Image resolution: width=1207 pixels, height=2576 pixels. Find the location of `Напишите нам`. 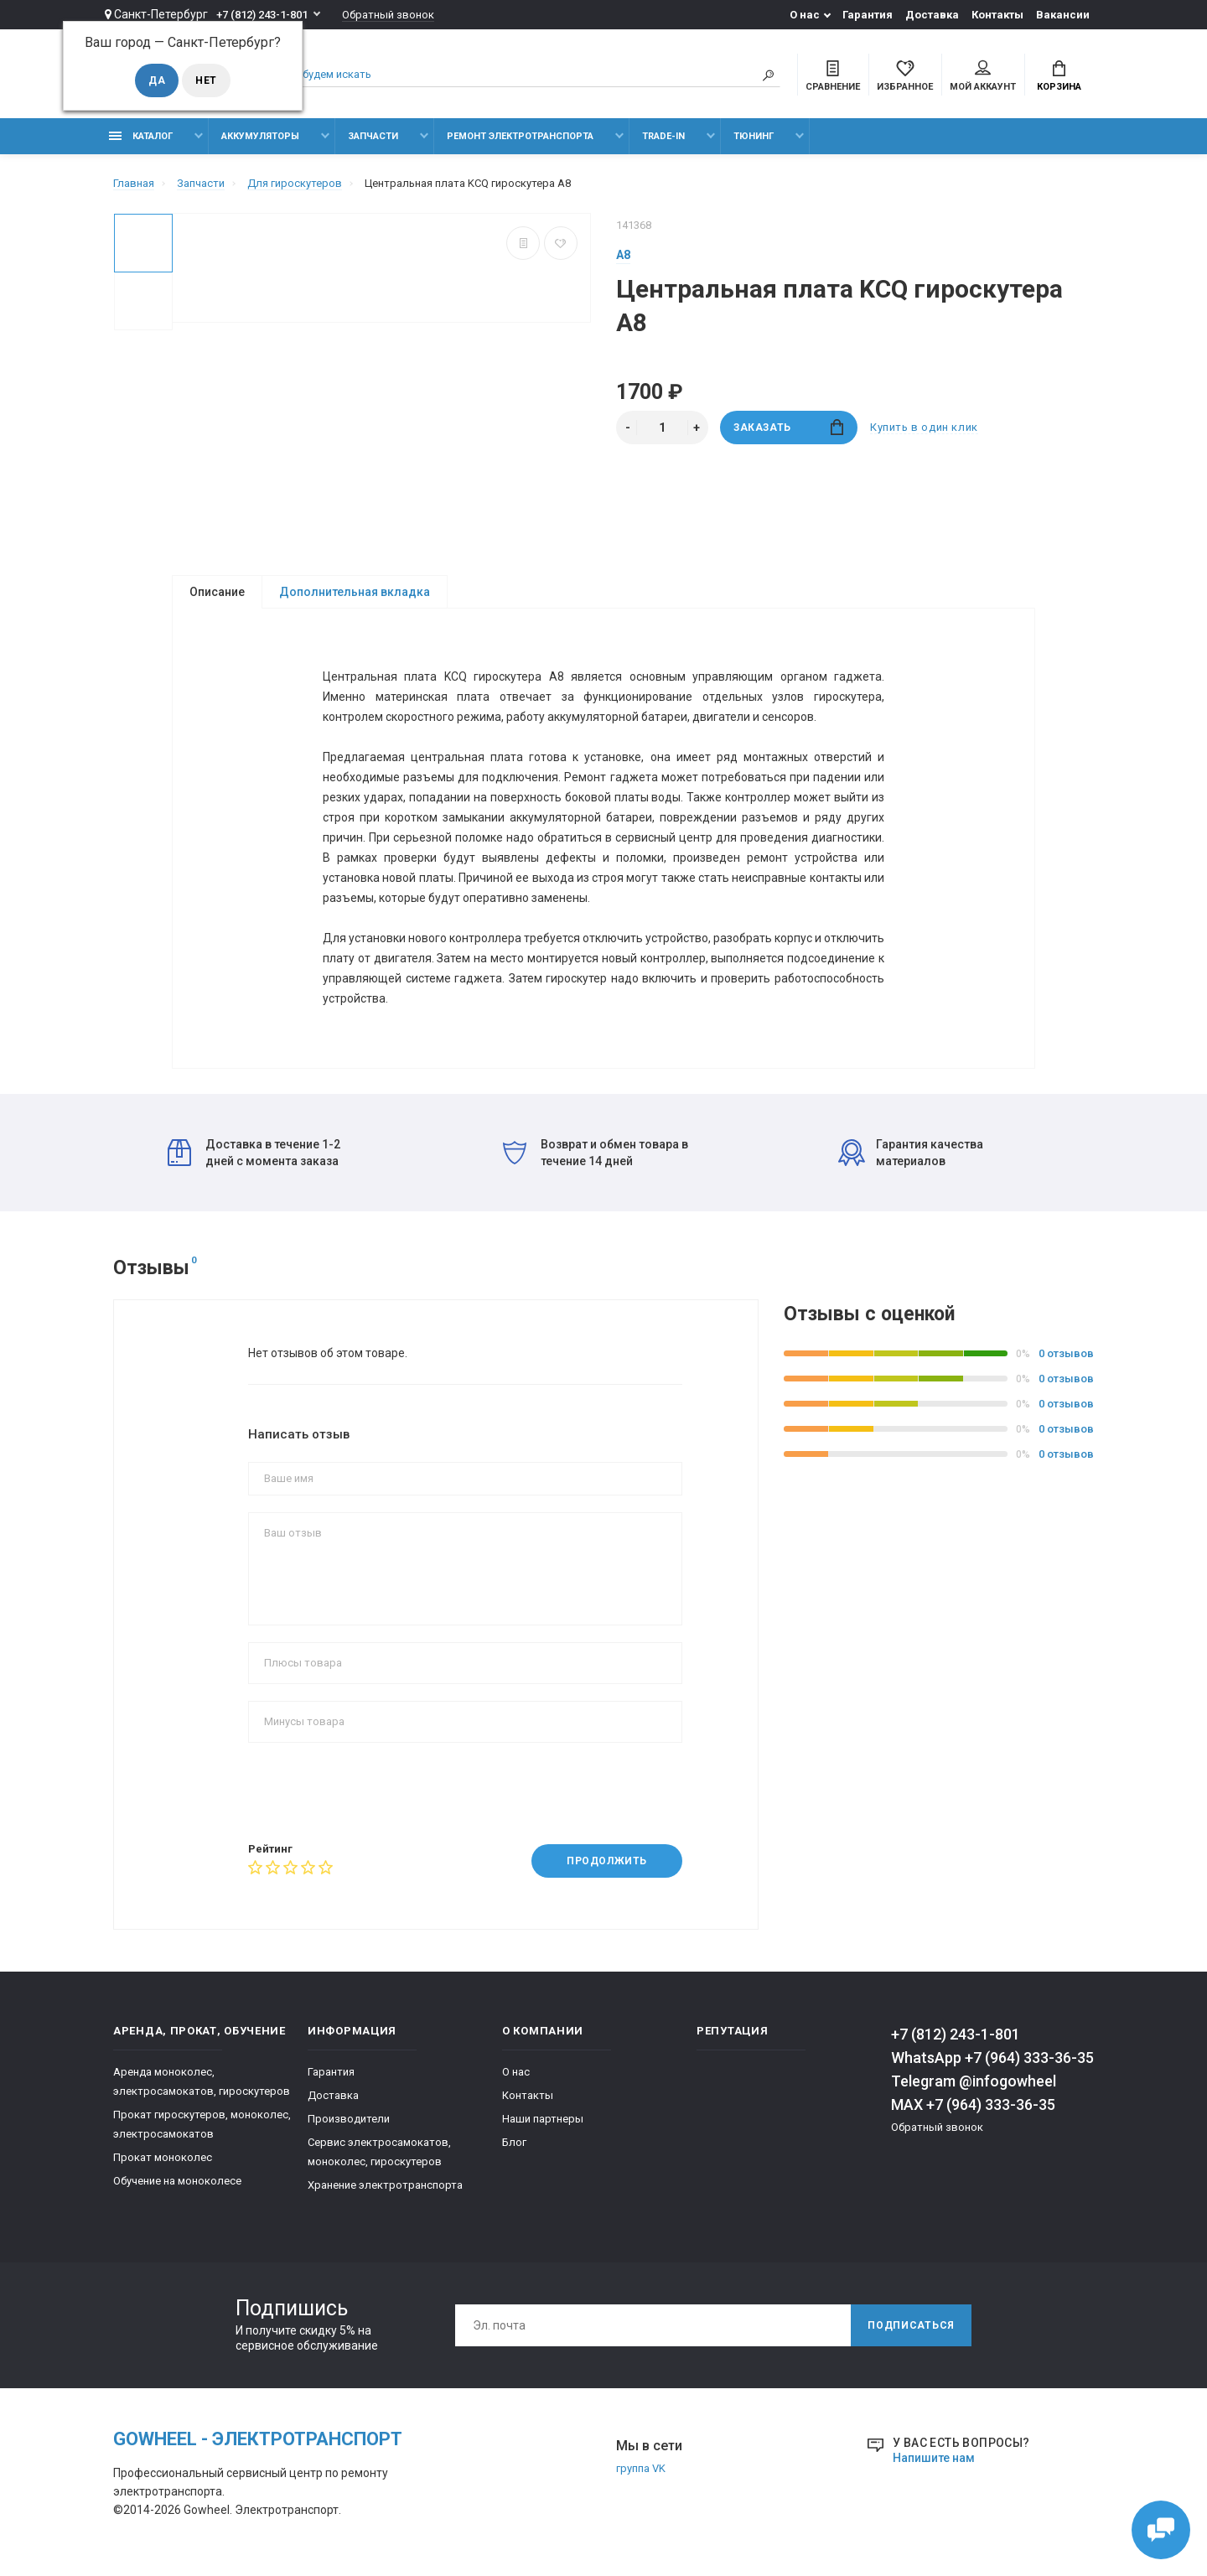

Напишите нам is located at coordinates (934, 2458).